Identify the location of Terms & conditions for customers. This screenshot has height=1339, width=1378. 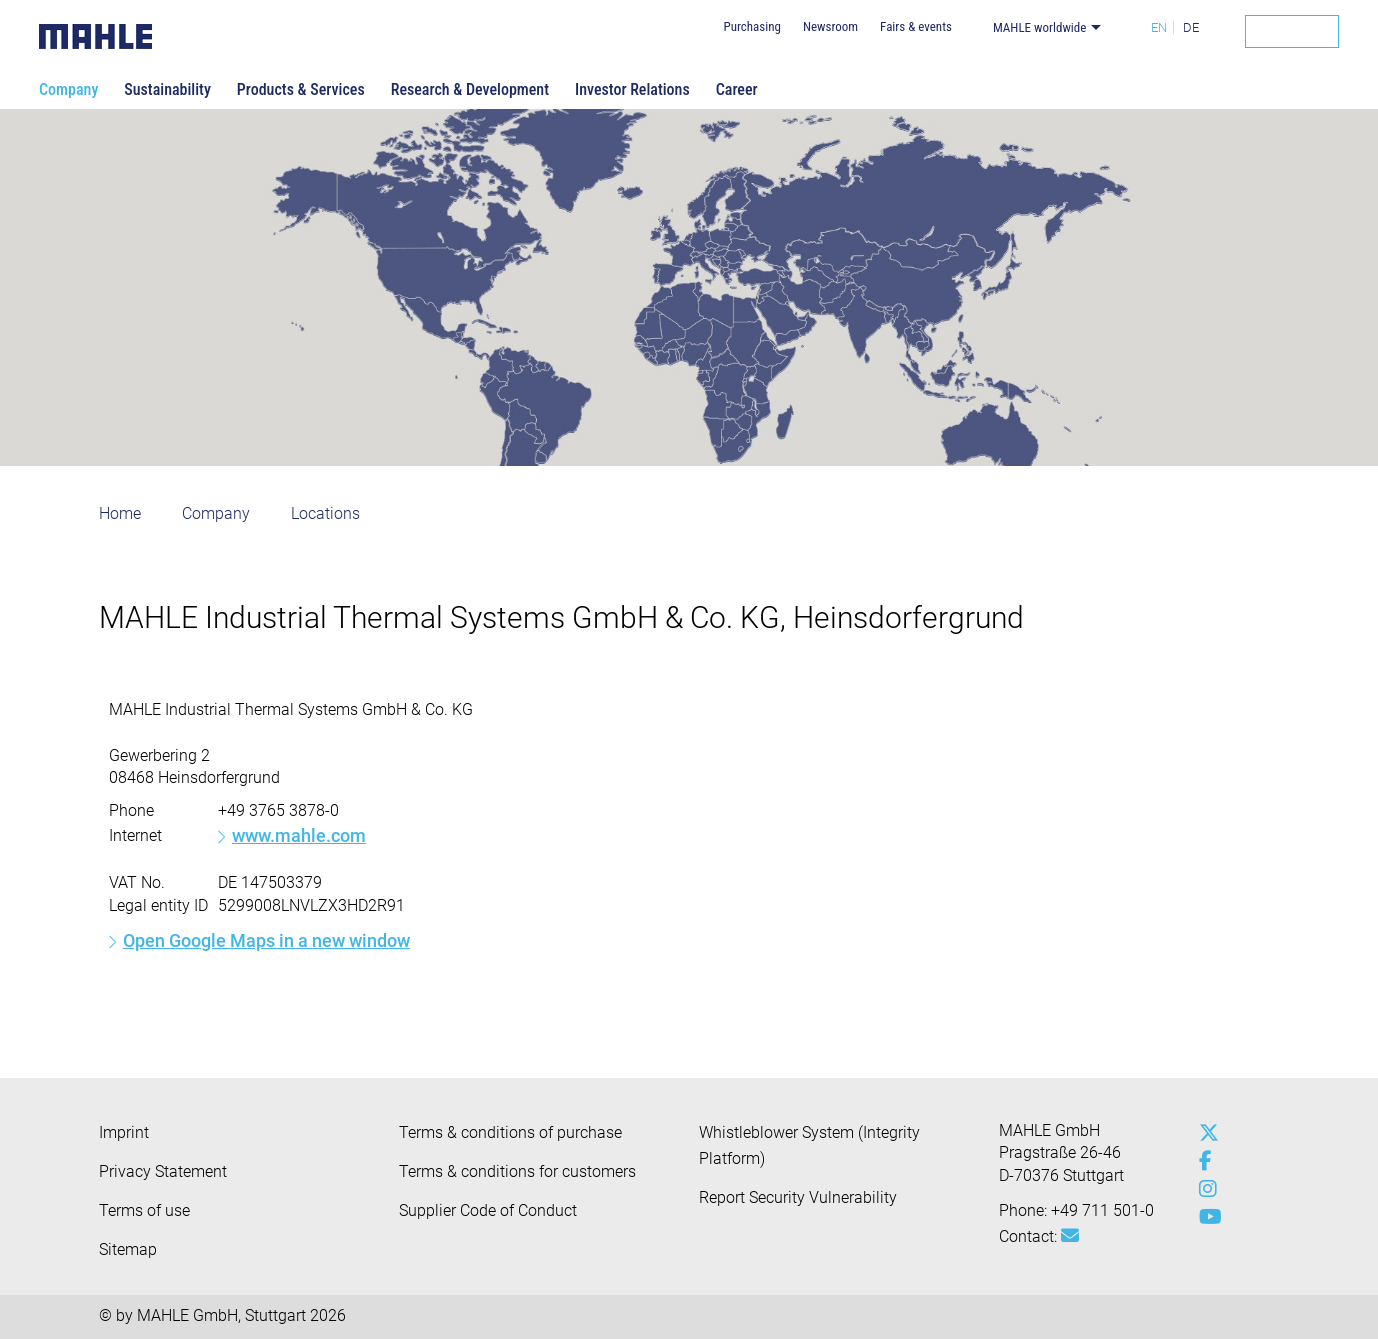
(517, 1171).